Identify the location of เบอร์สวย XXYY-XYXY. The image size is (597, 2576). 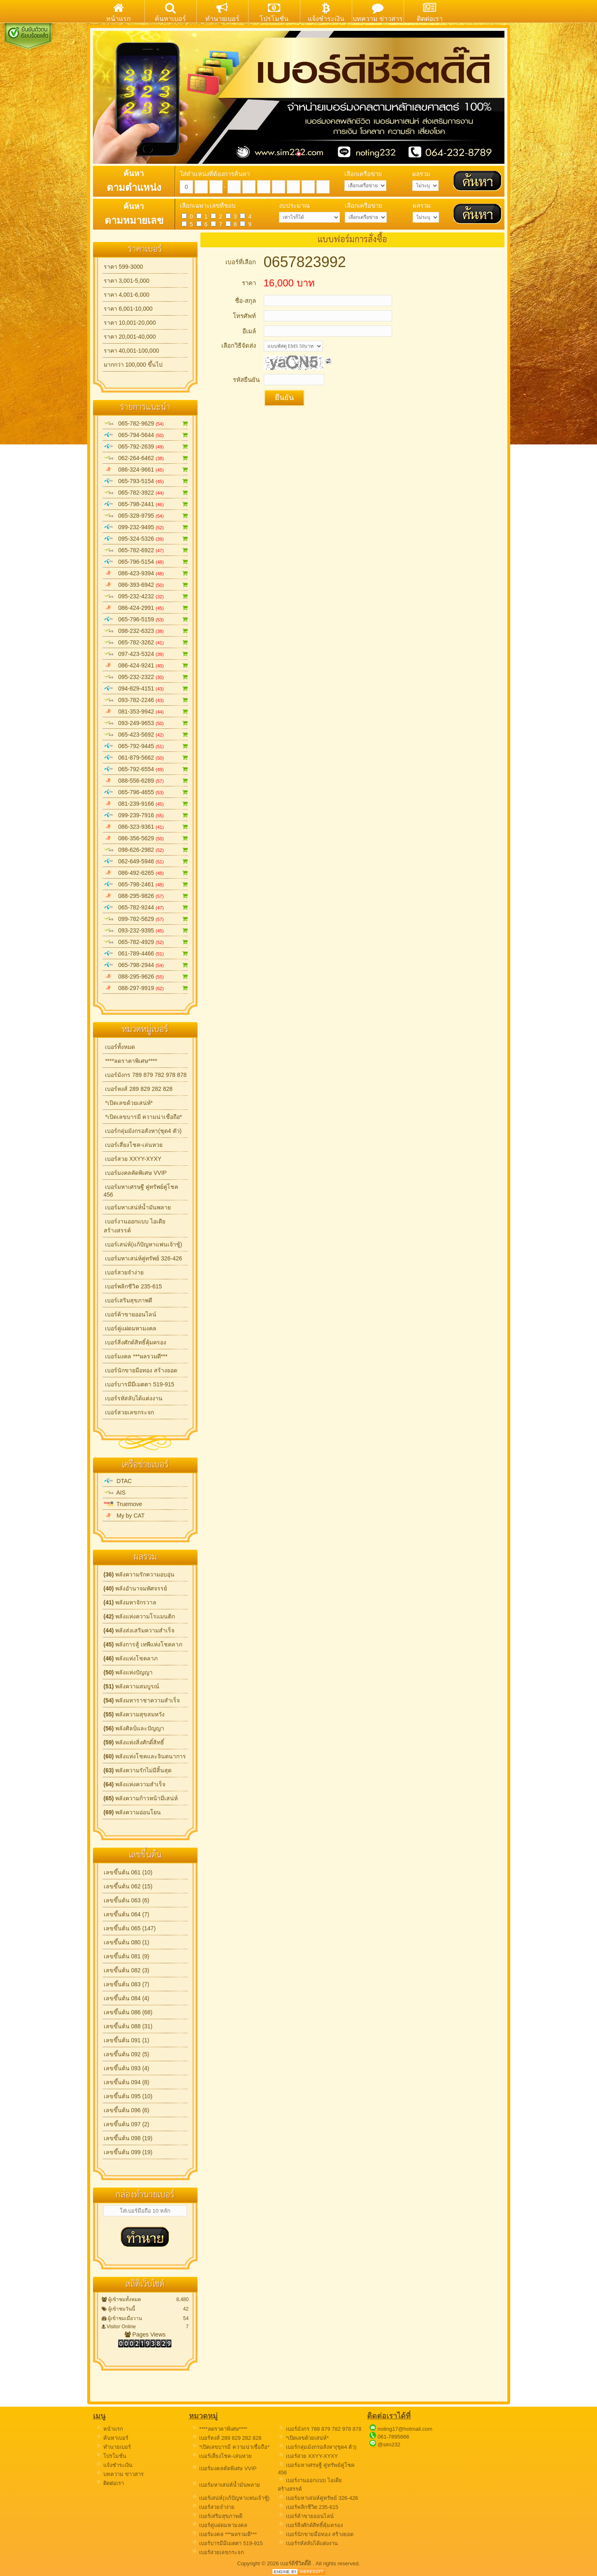
(133, 1158).